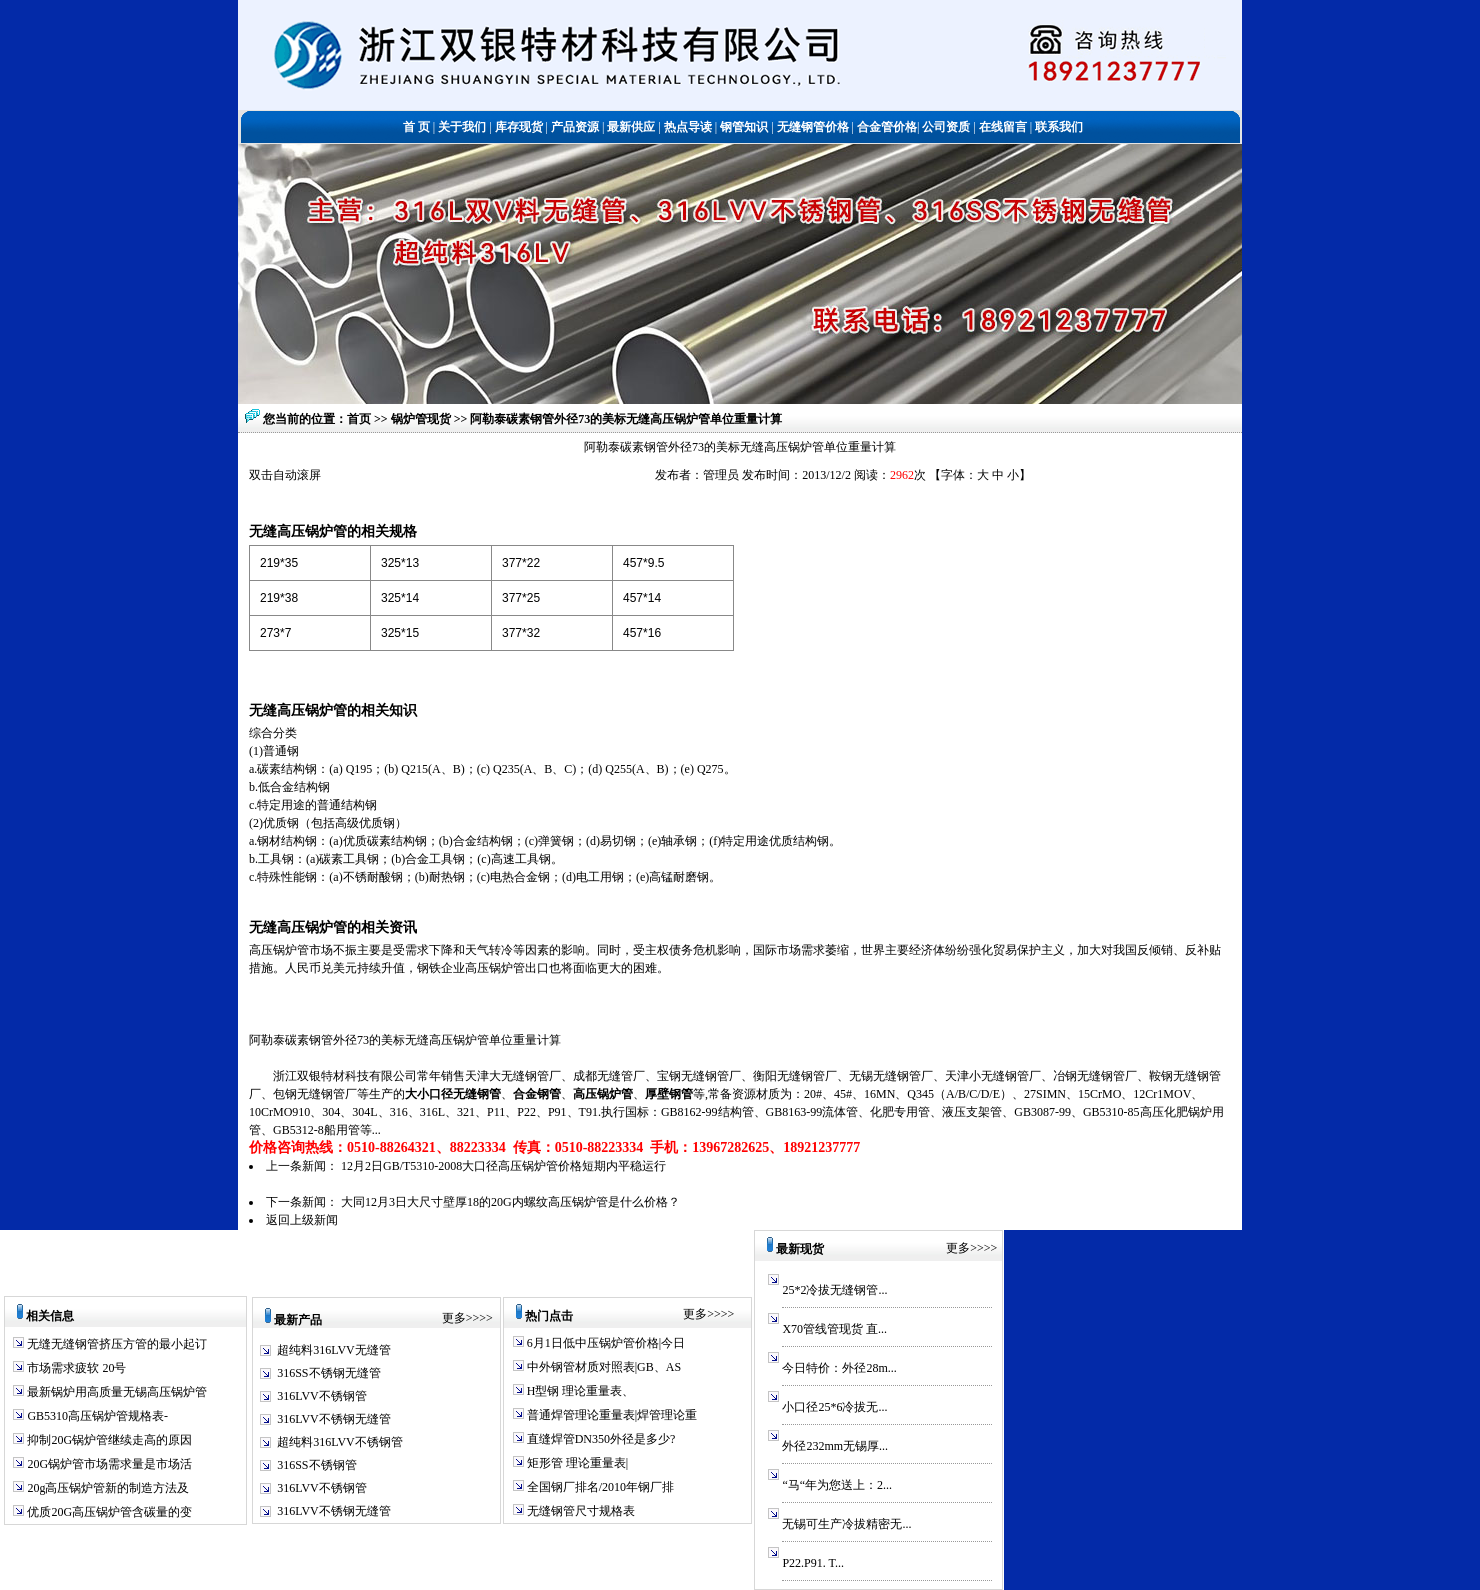  I want to click on 直缝焊管DN350外径是多少?, so click(600, 1439).